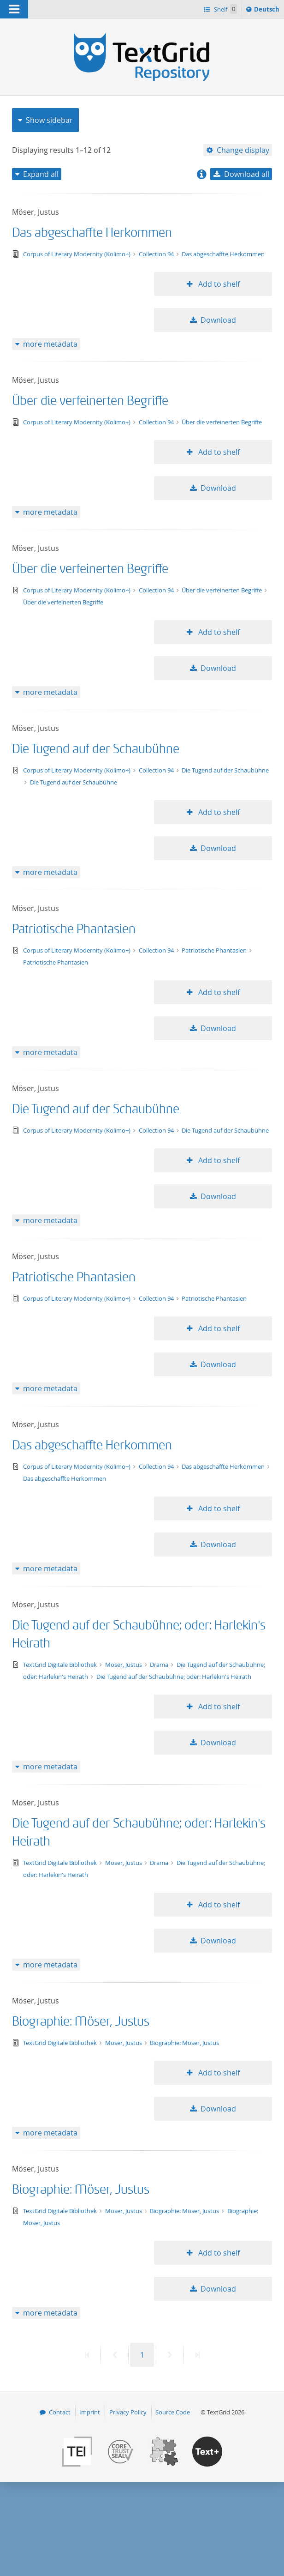  I want to click on Corpus of Literary Modernity (Kolimo+), so click(77, 254).